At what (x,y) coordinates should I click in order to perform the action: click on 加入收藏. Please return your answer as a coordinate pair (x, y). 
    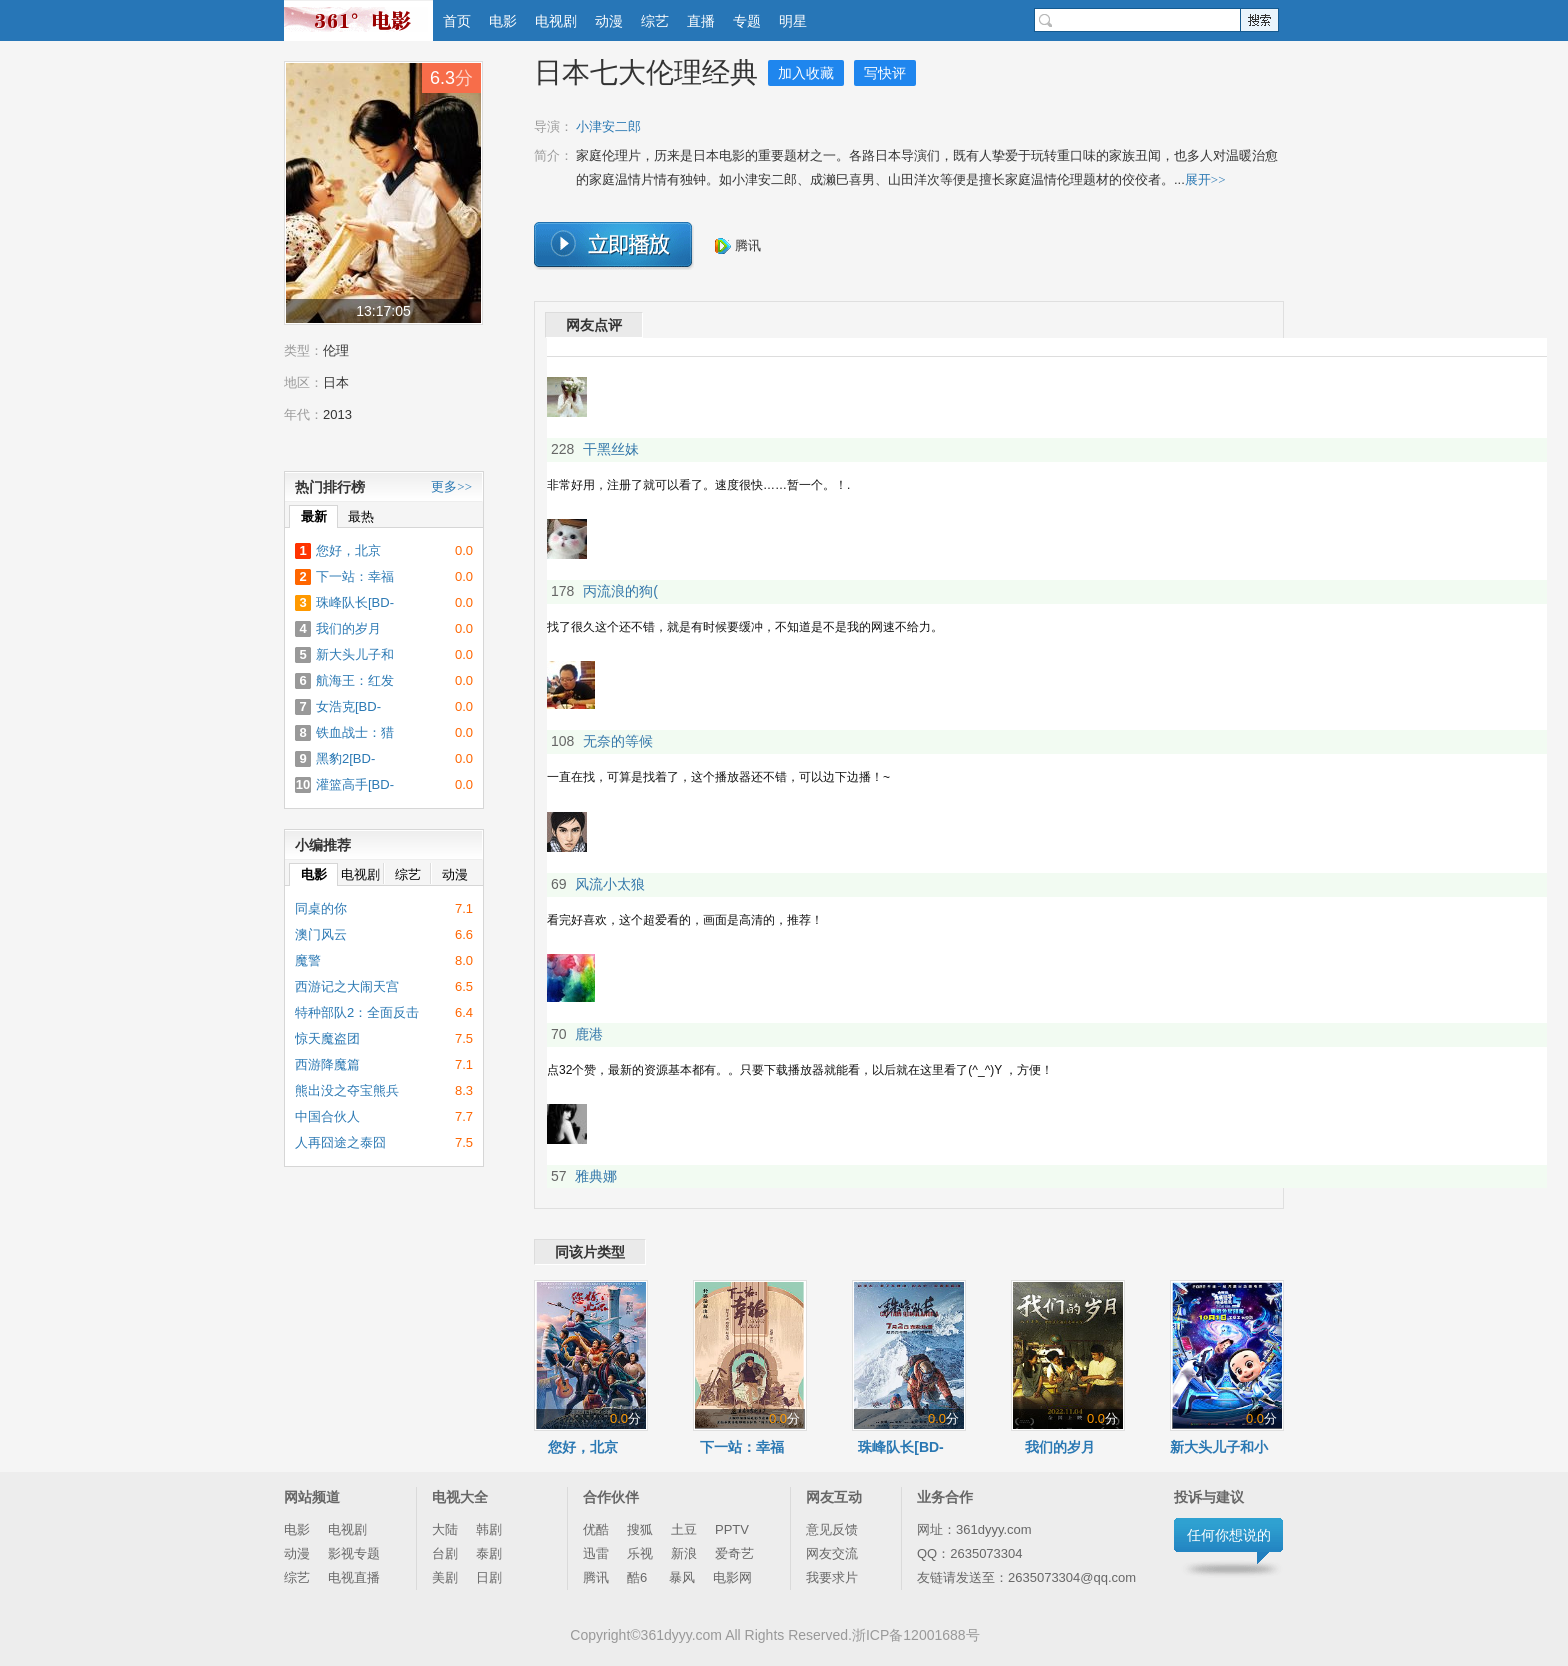
    Looking at the image, I should click on (806, 73).